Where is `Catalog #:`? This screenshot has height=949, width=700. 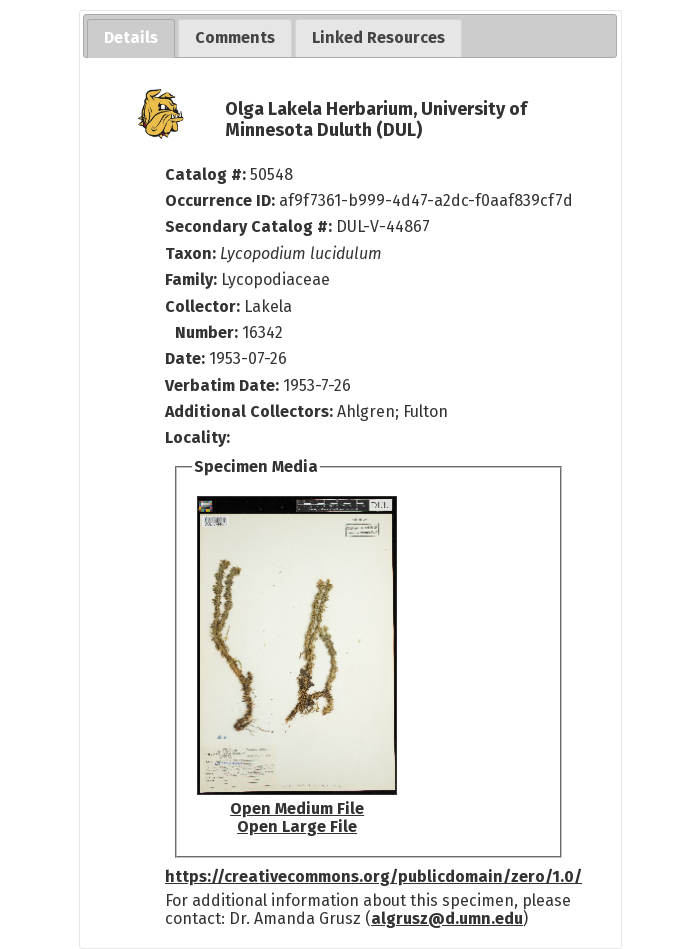 Catalog #: is located at coordinates (207, 174).